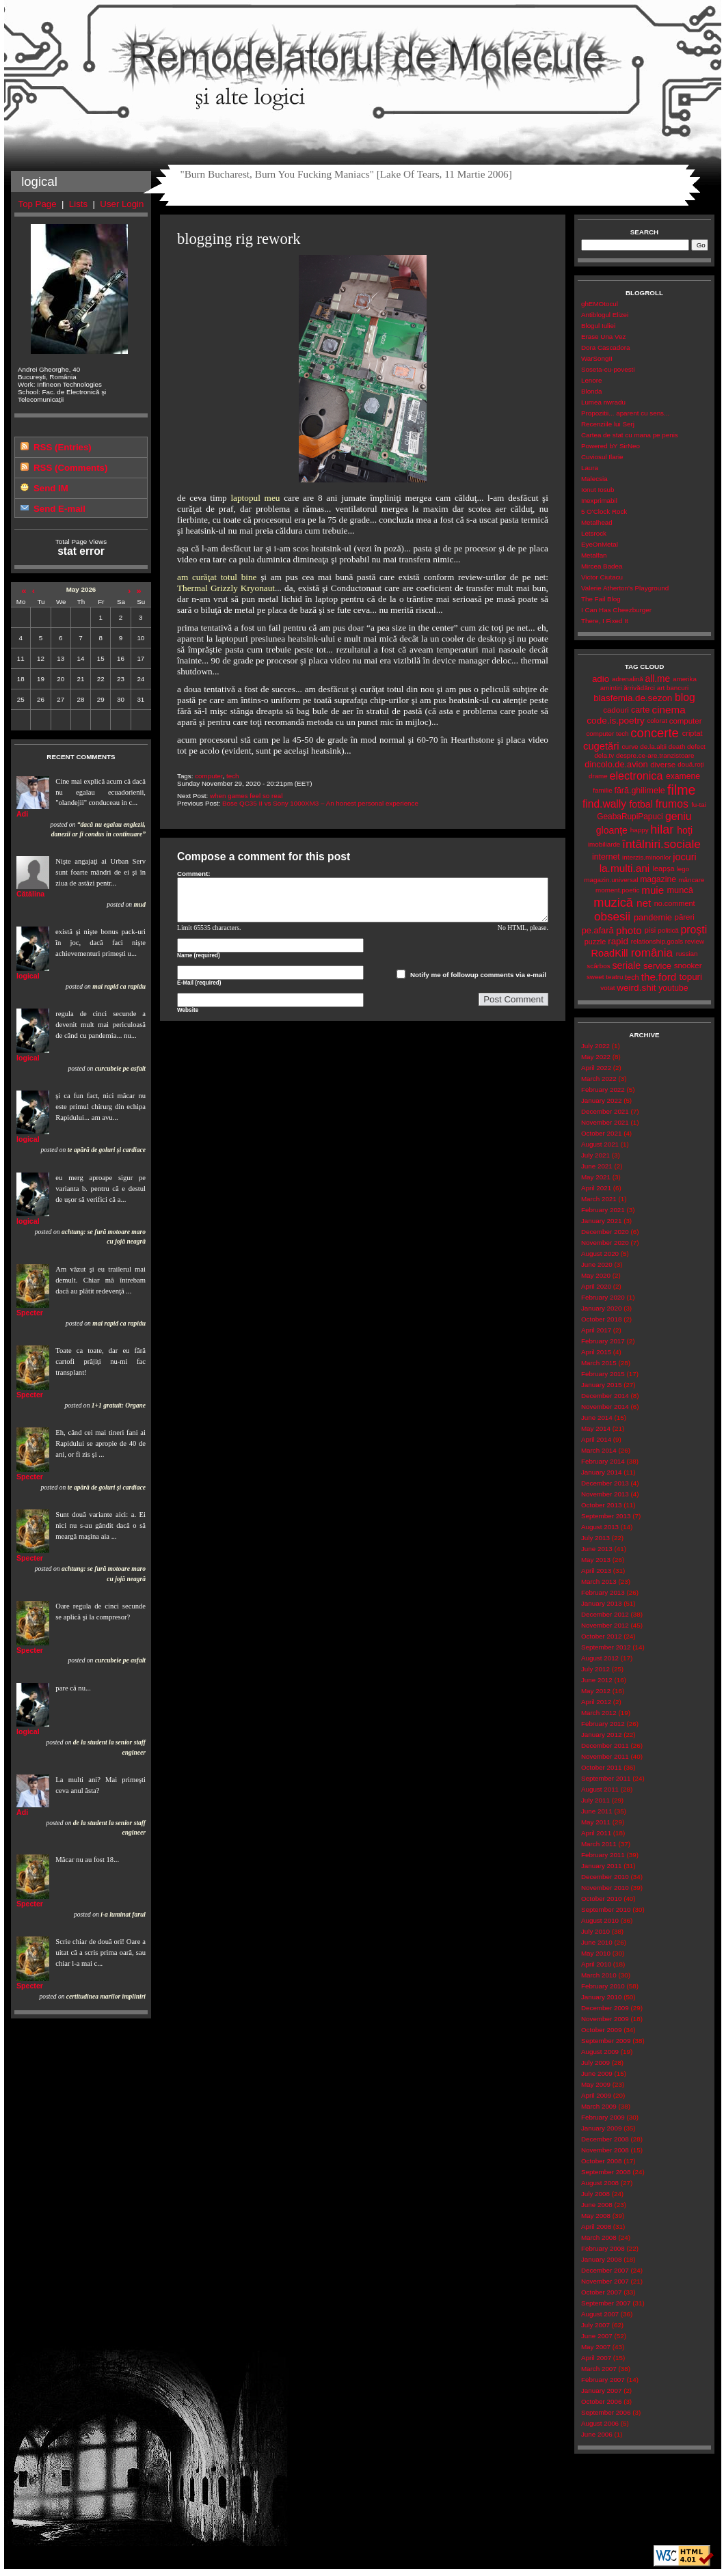 The width and height of the screenshot is (724, 2576). What do you see at coordinates (614, 977) in the screenshot?
I see `teatru` at bounding box center [614, 977].